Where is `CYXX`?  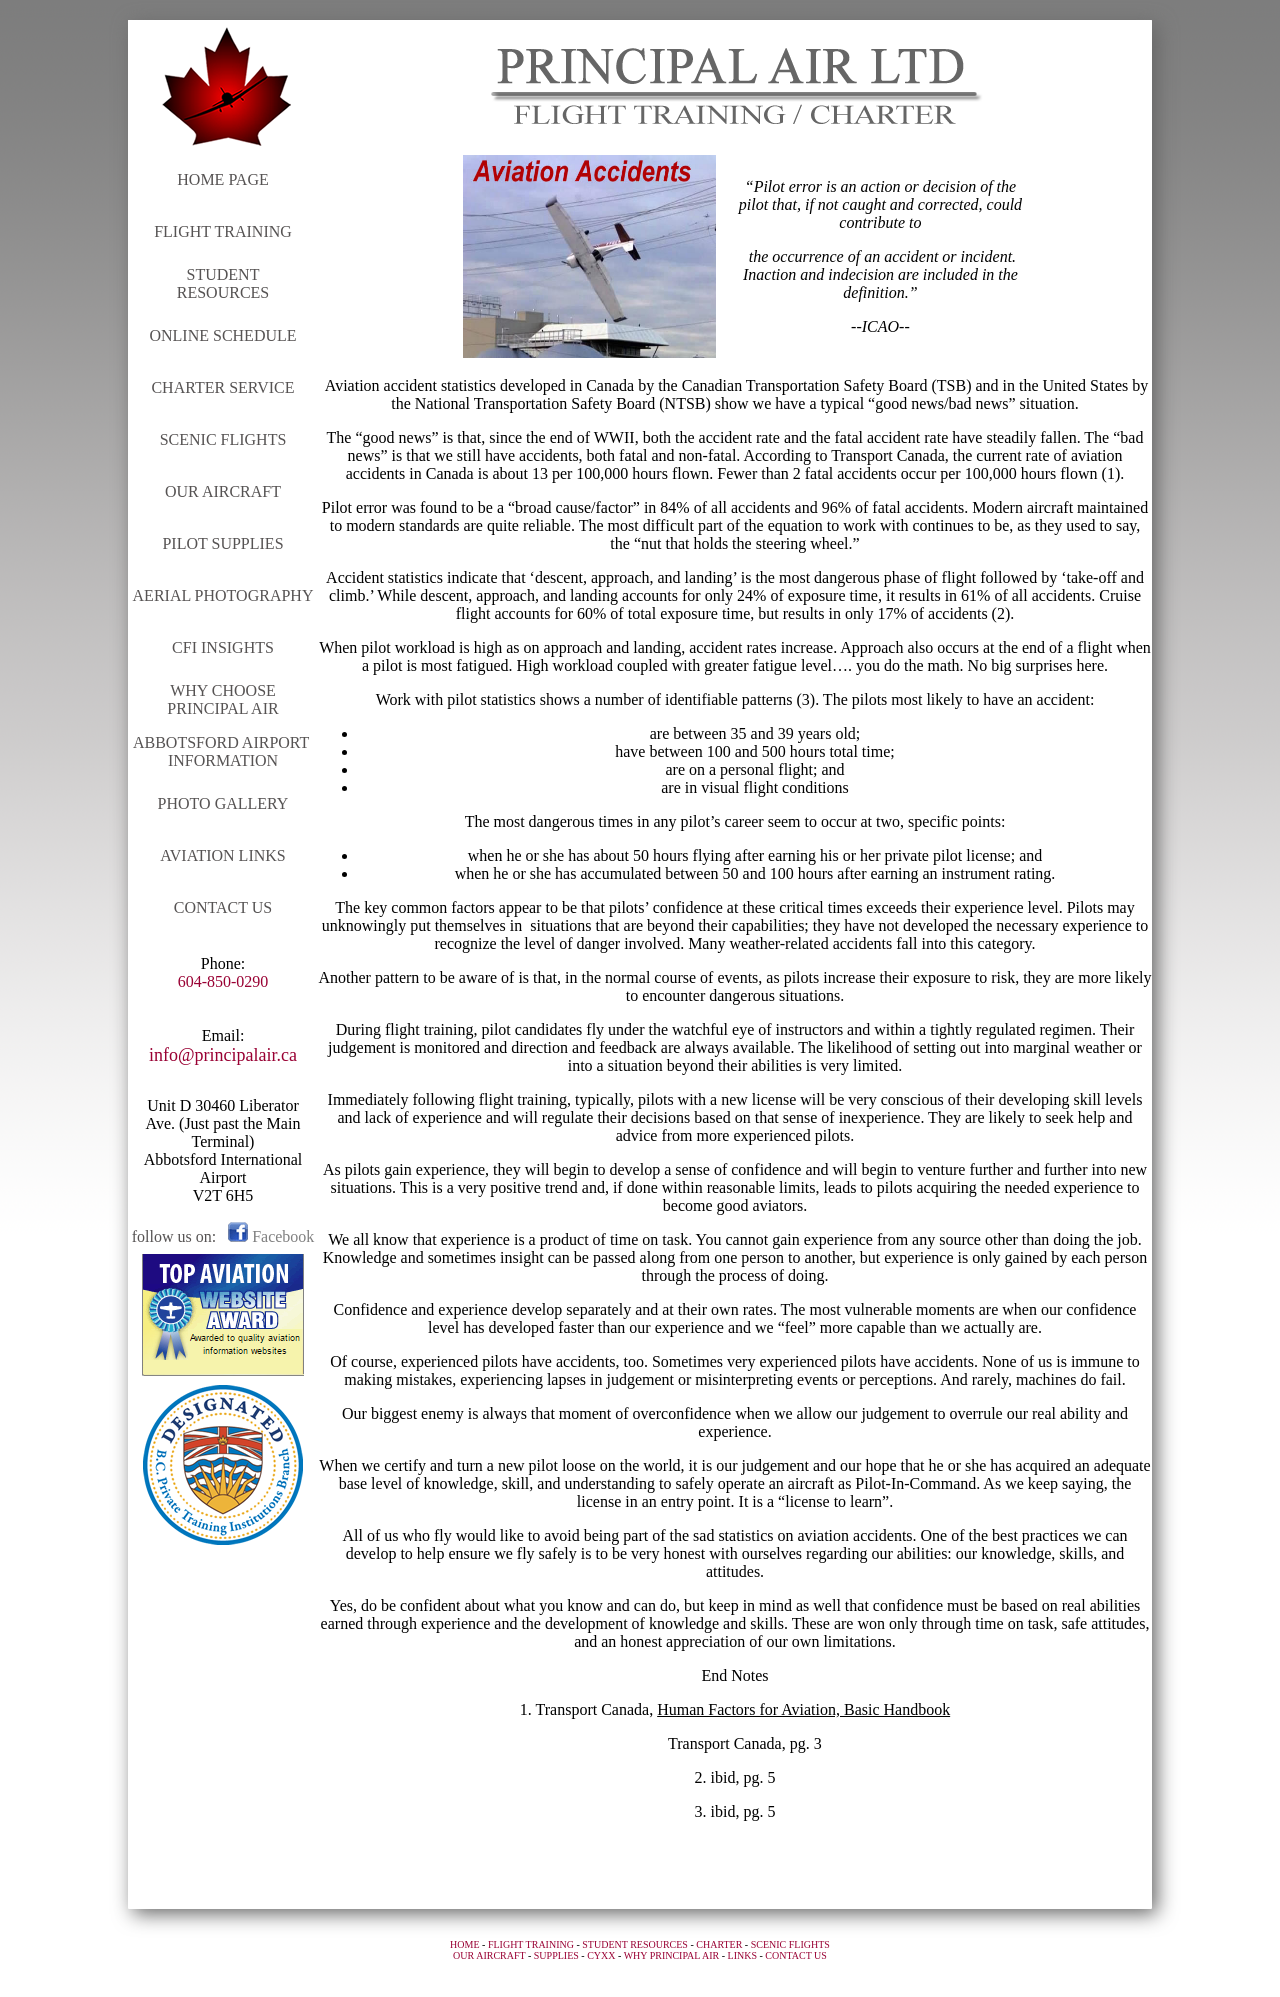 CYXX is located at coordinates (601, 1955).